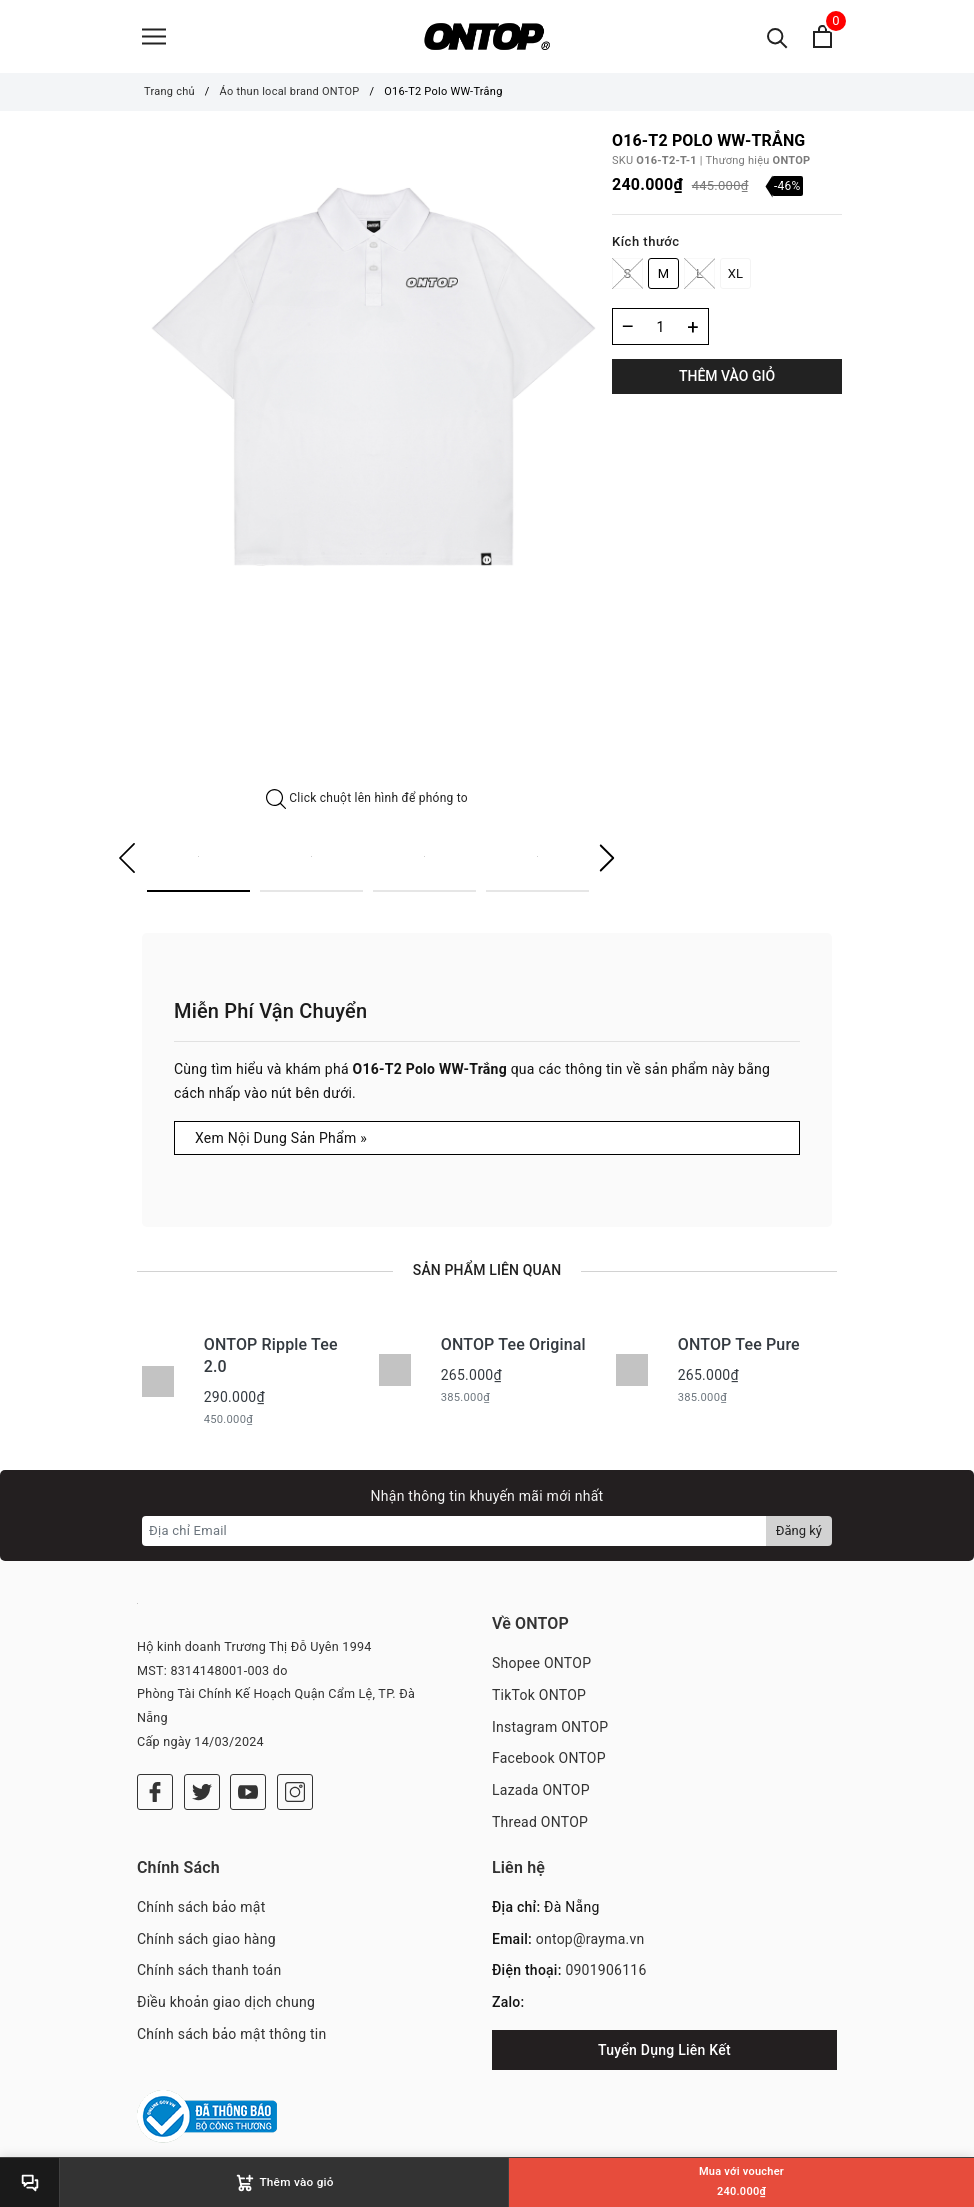  I want to click on Đăng ký [Đăng ký nhận tin], so click(799, 1532).